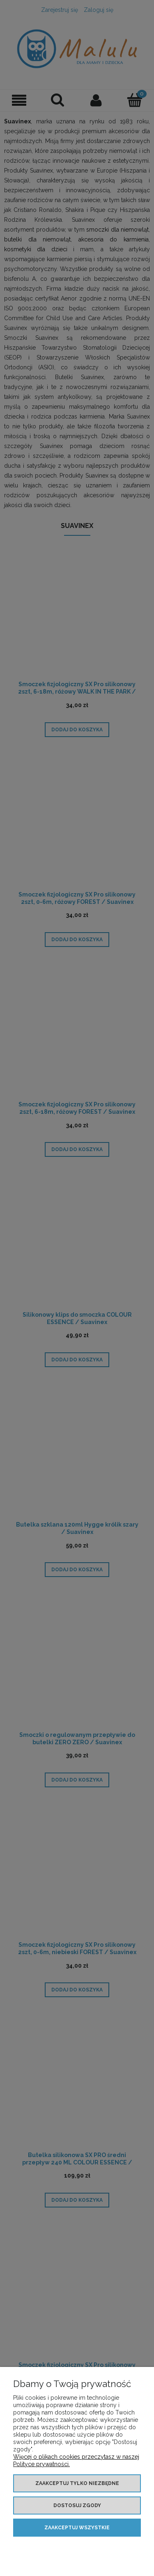 The height and width of the screenshot is (2576, 154). I want to click on Dostosuj zgody, so click(77, 2505).